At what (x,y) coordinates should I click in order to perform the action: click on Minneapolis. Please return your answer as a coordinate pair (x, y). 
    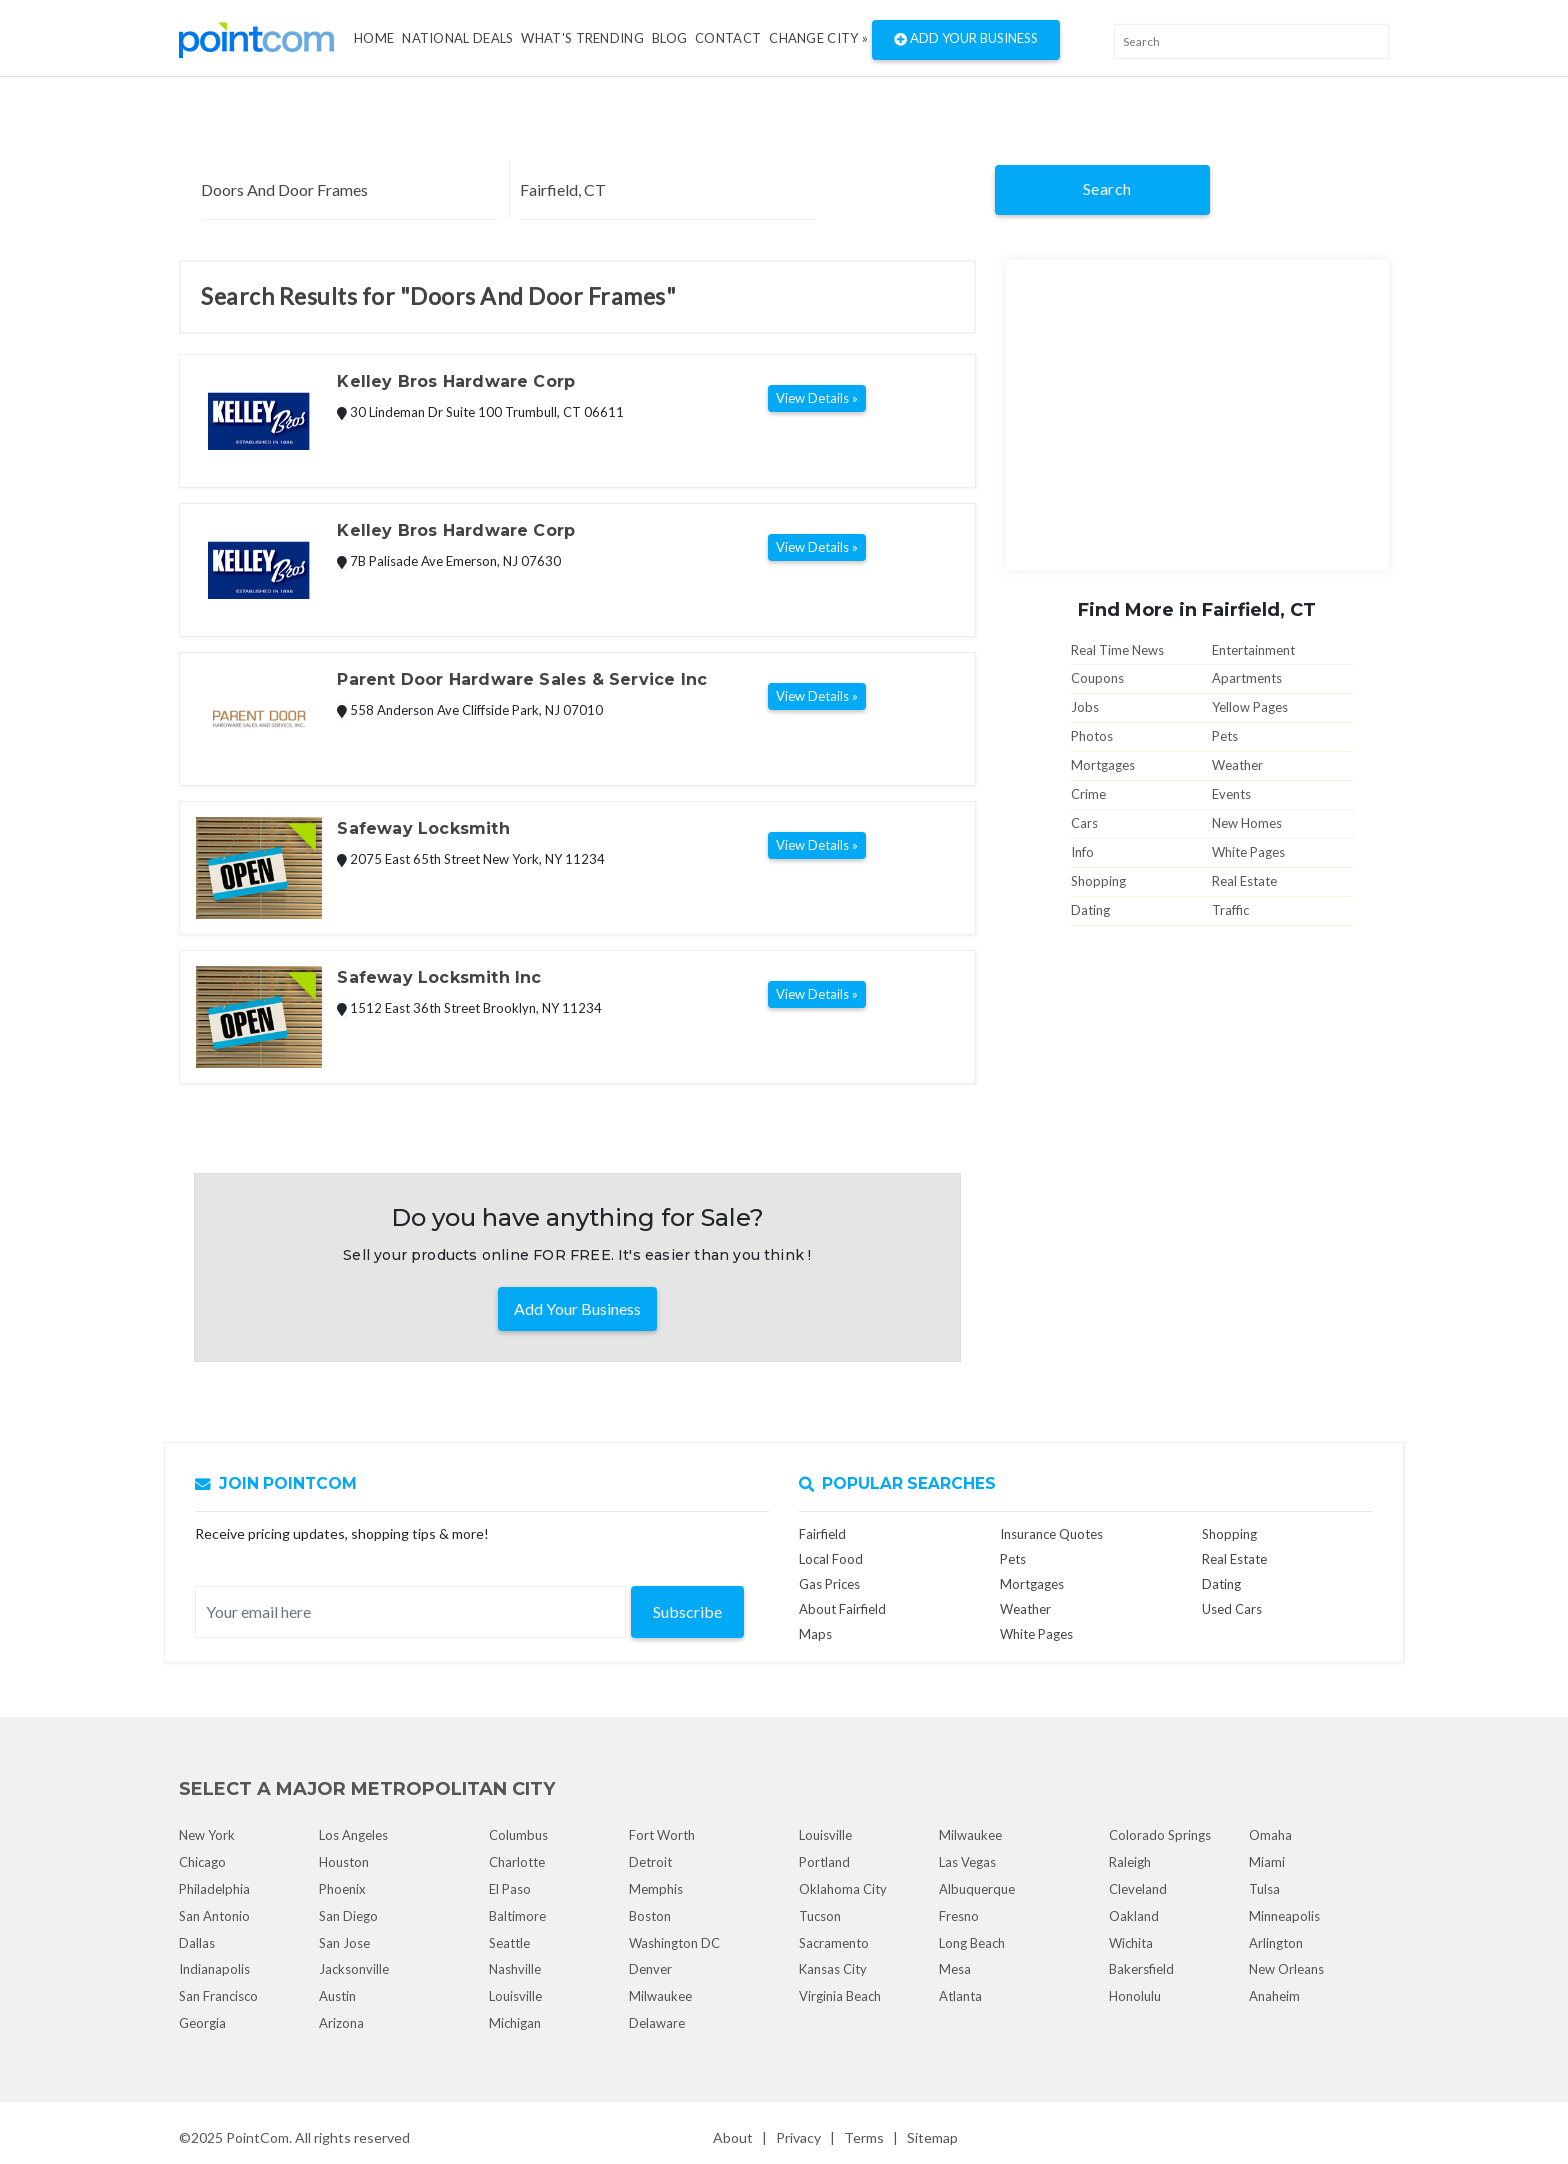
    Looking at the image, I should click on (1284, 1916).